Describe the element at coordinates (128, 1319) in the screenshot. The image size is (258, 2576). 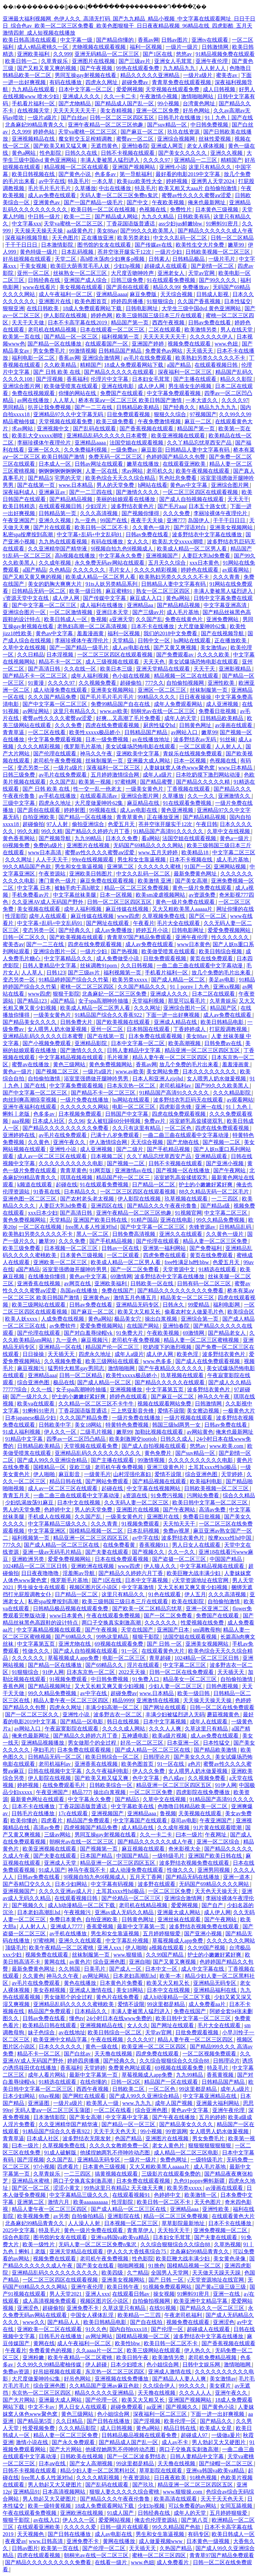
I see `极品美女穴` at that location.